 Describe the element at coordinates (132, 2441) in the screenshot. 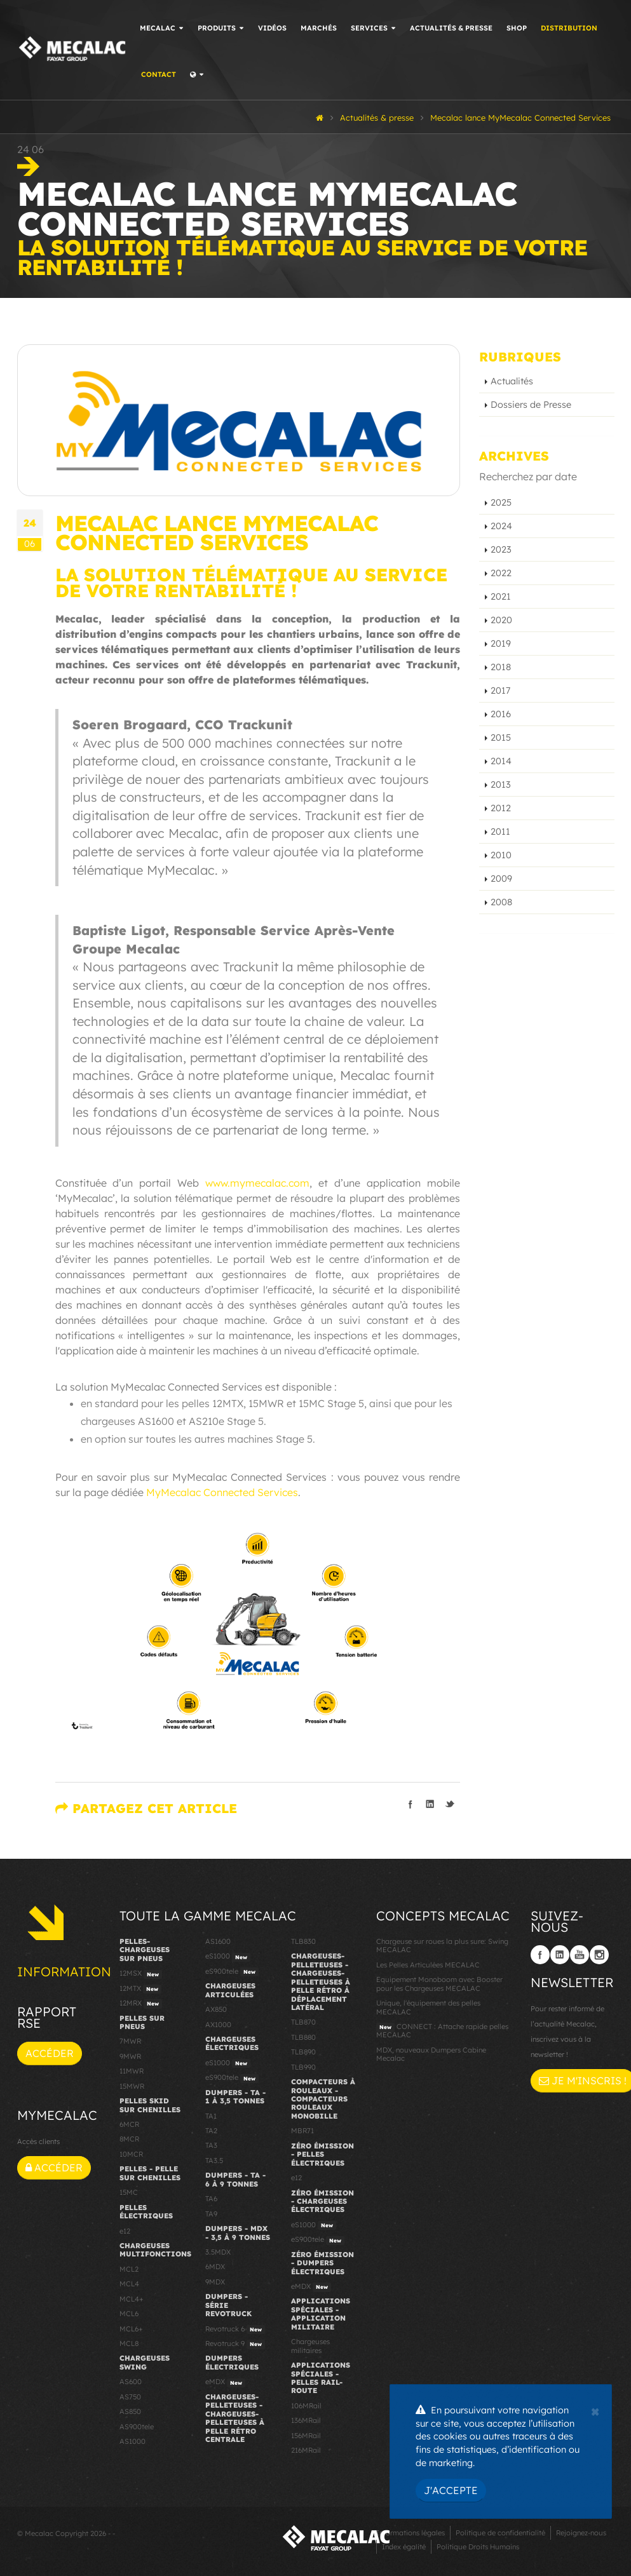

I see `AS1000` at that location.